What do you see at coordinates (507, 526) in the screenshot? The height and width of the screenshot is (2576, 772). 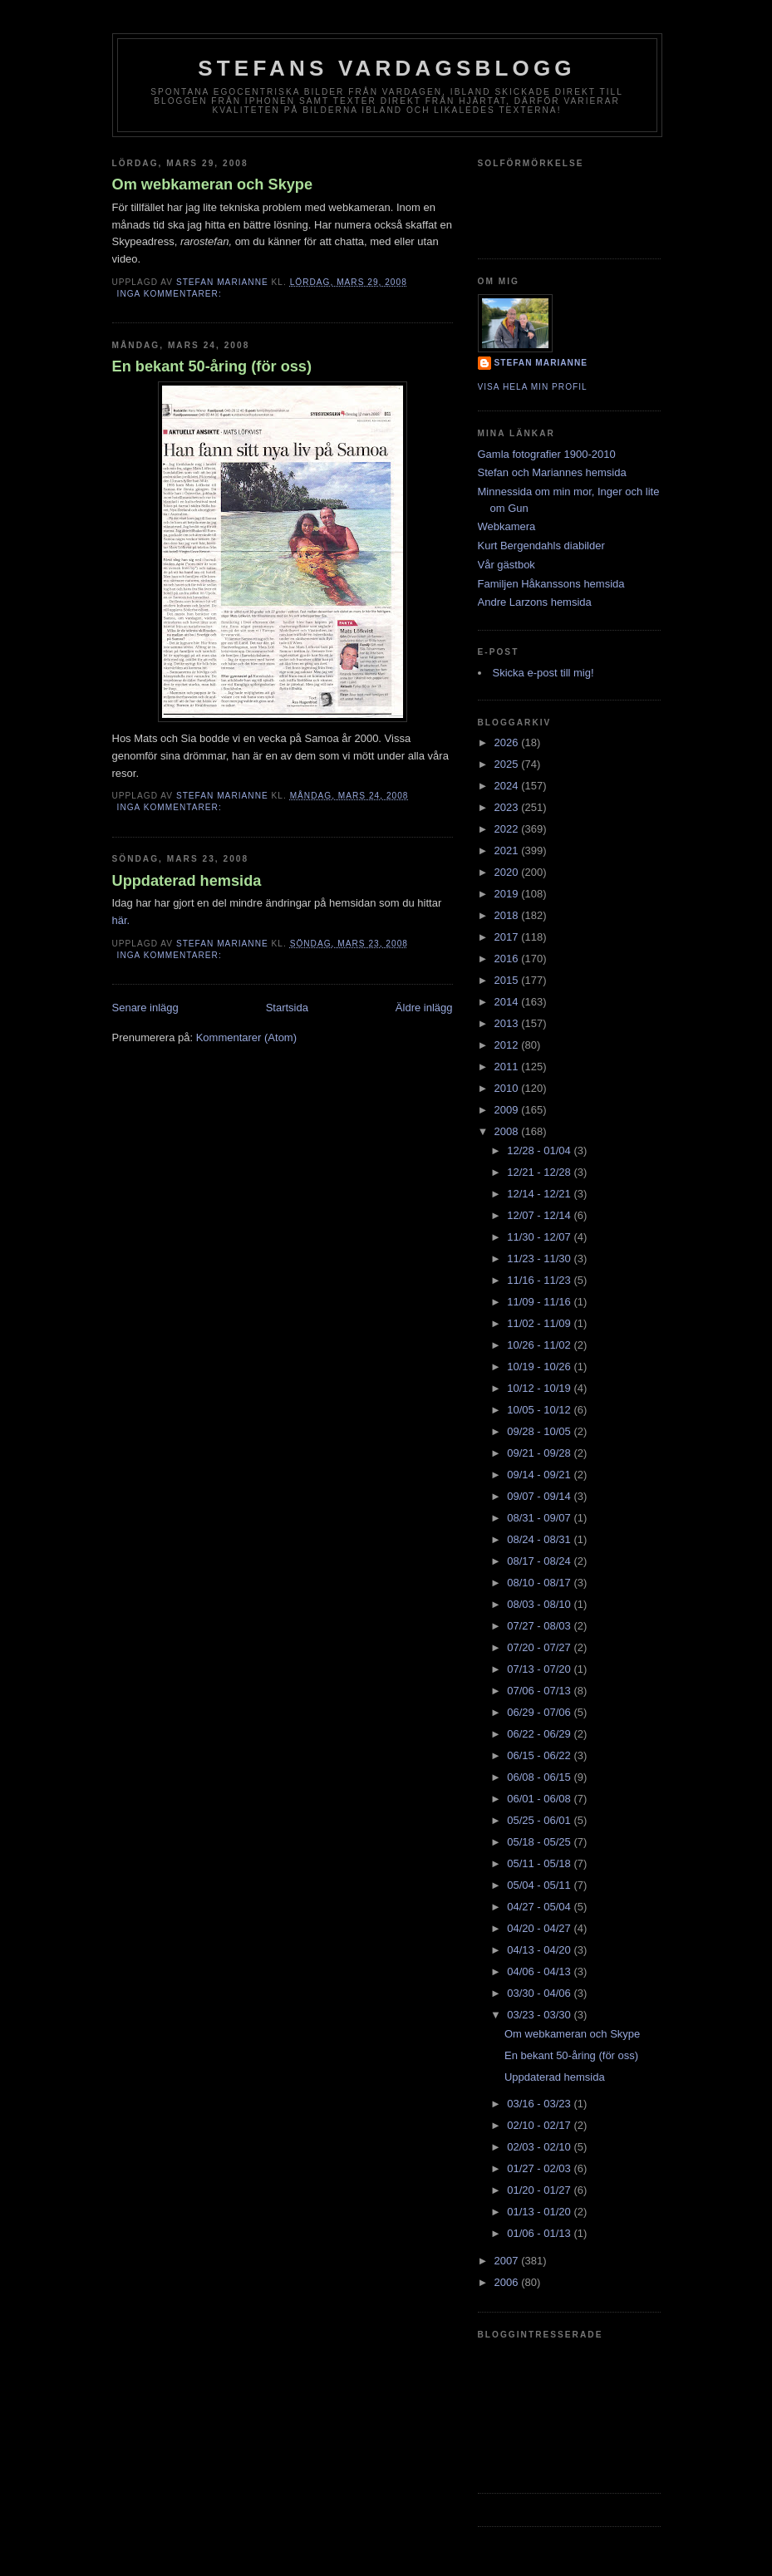 I see `Webkamera` at bounding box center [507, 526].